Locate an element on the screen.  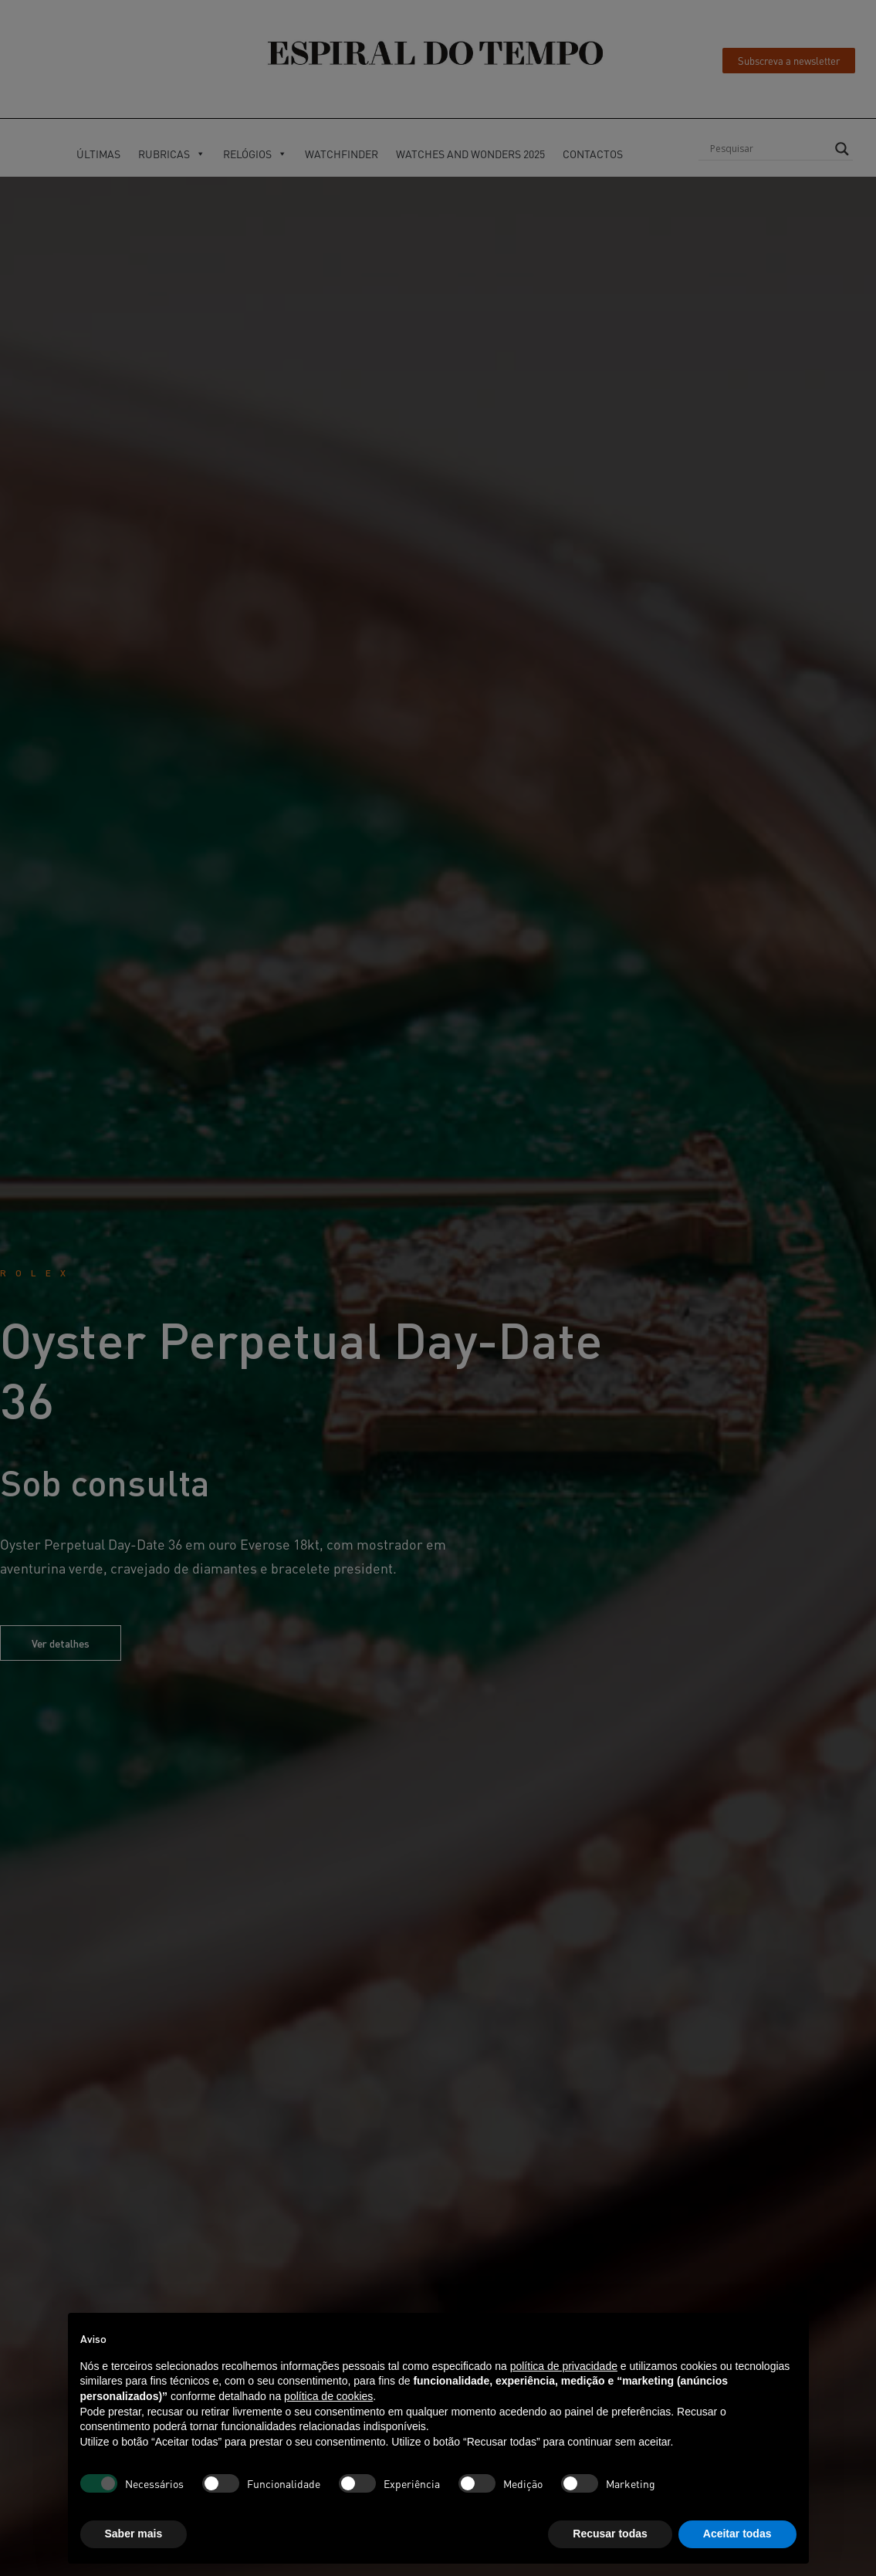
política de cookies [button] is located at coordinates (328, 2396).